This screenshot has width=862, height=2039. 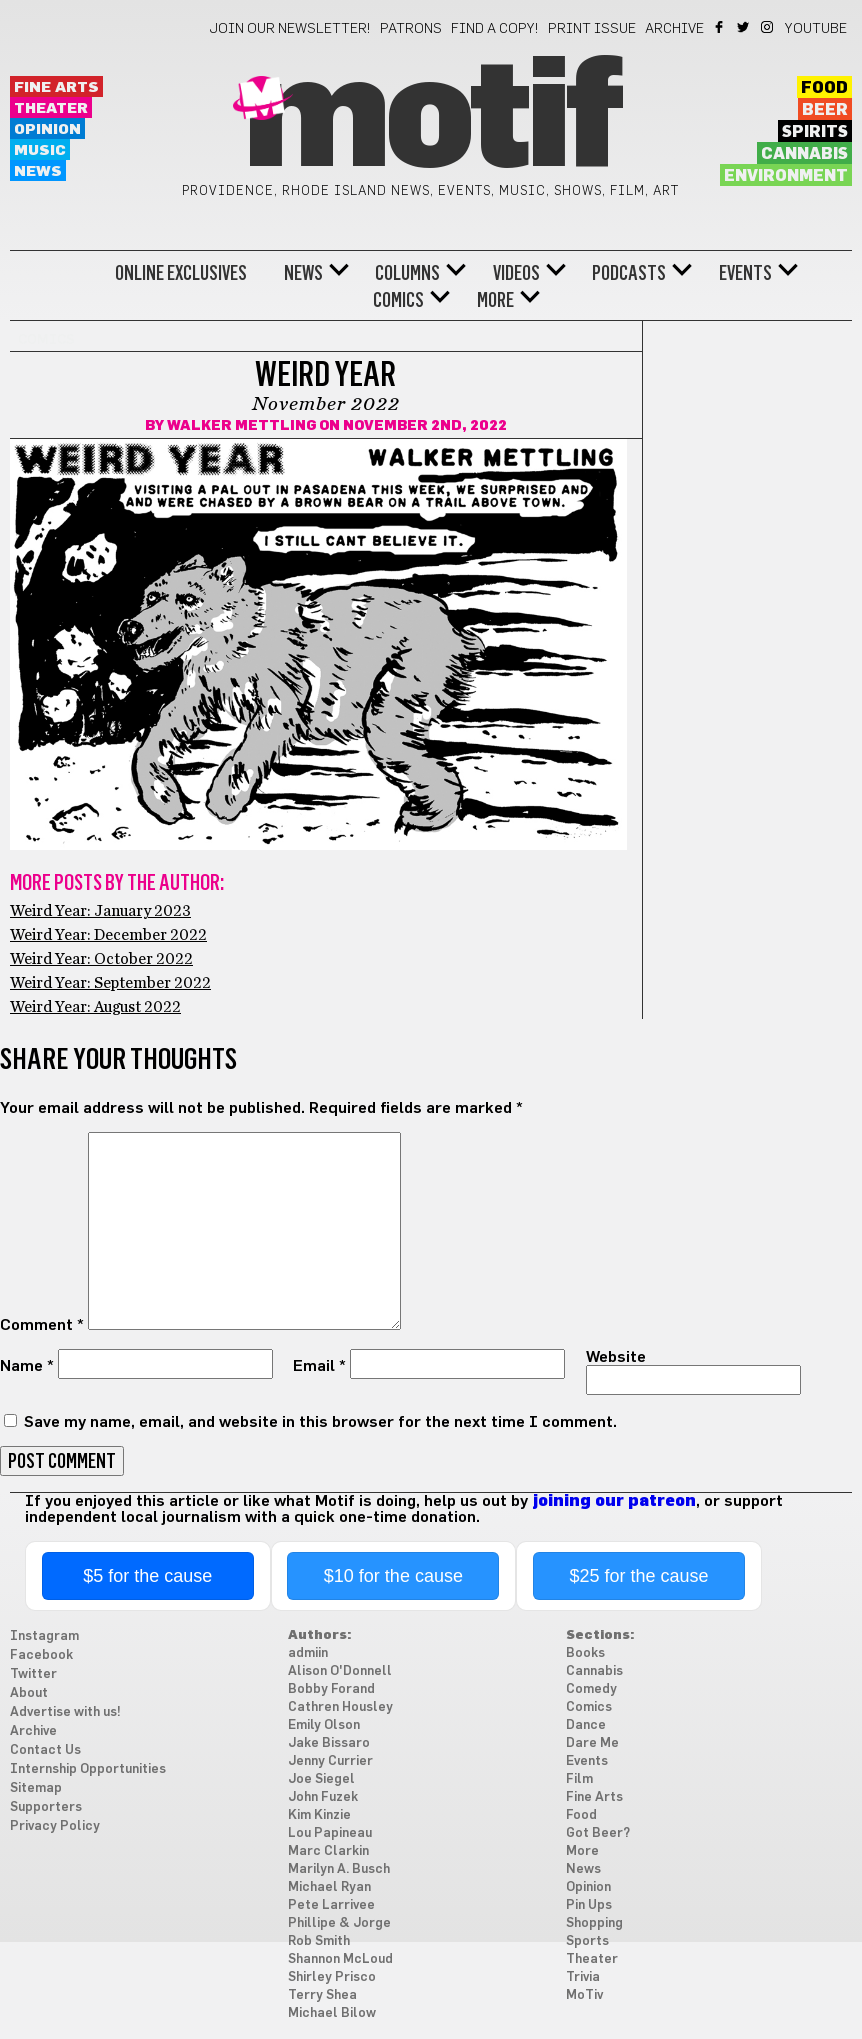 I want to click on Beer, so click(x=825, y=110).